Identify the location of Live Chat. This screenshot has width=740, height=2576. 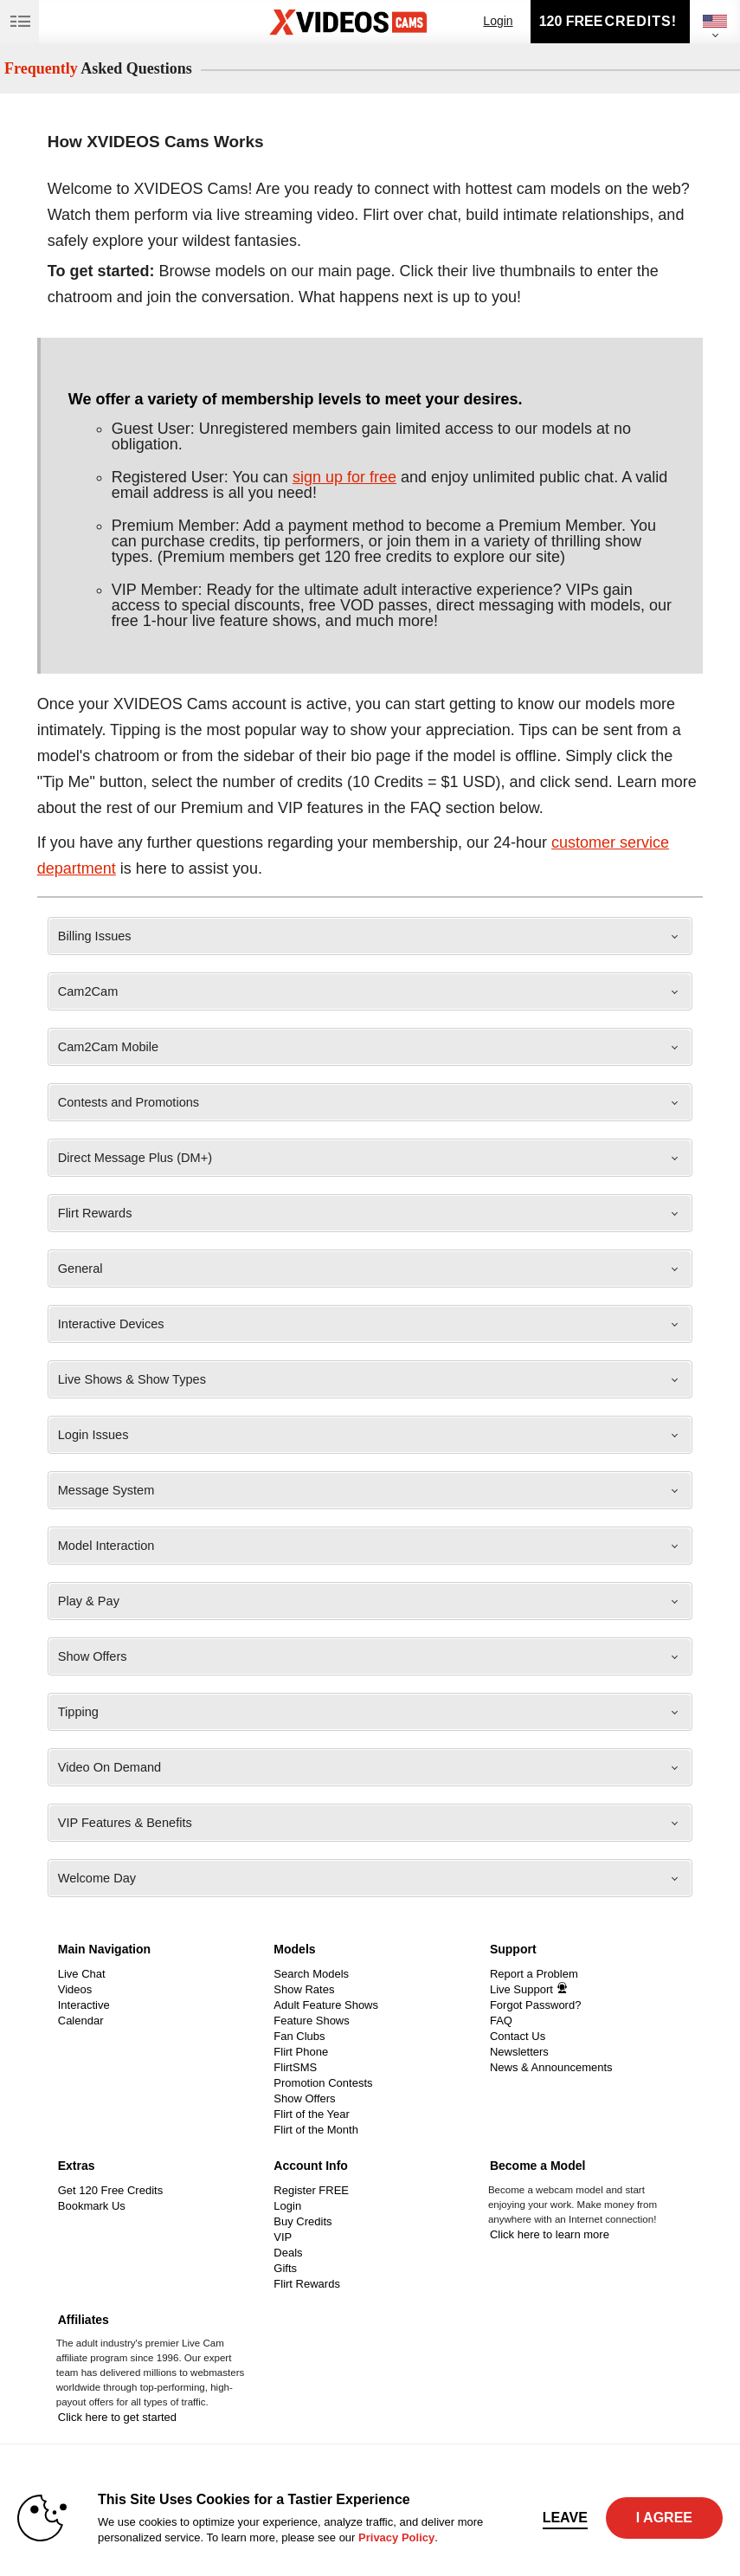
(82, 1973).